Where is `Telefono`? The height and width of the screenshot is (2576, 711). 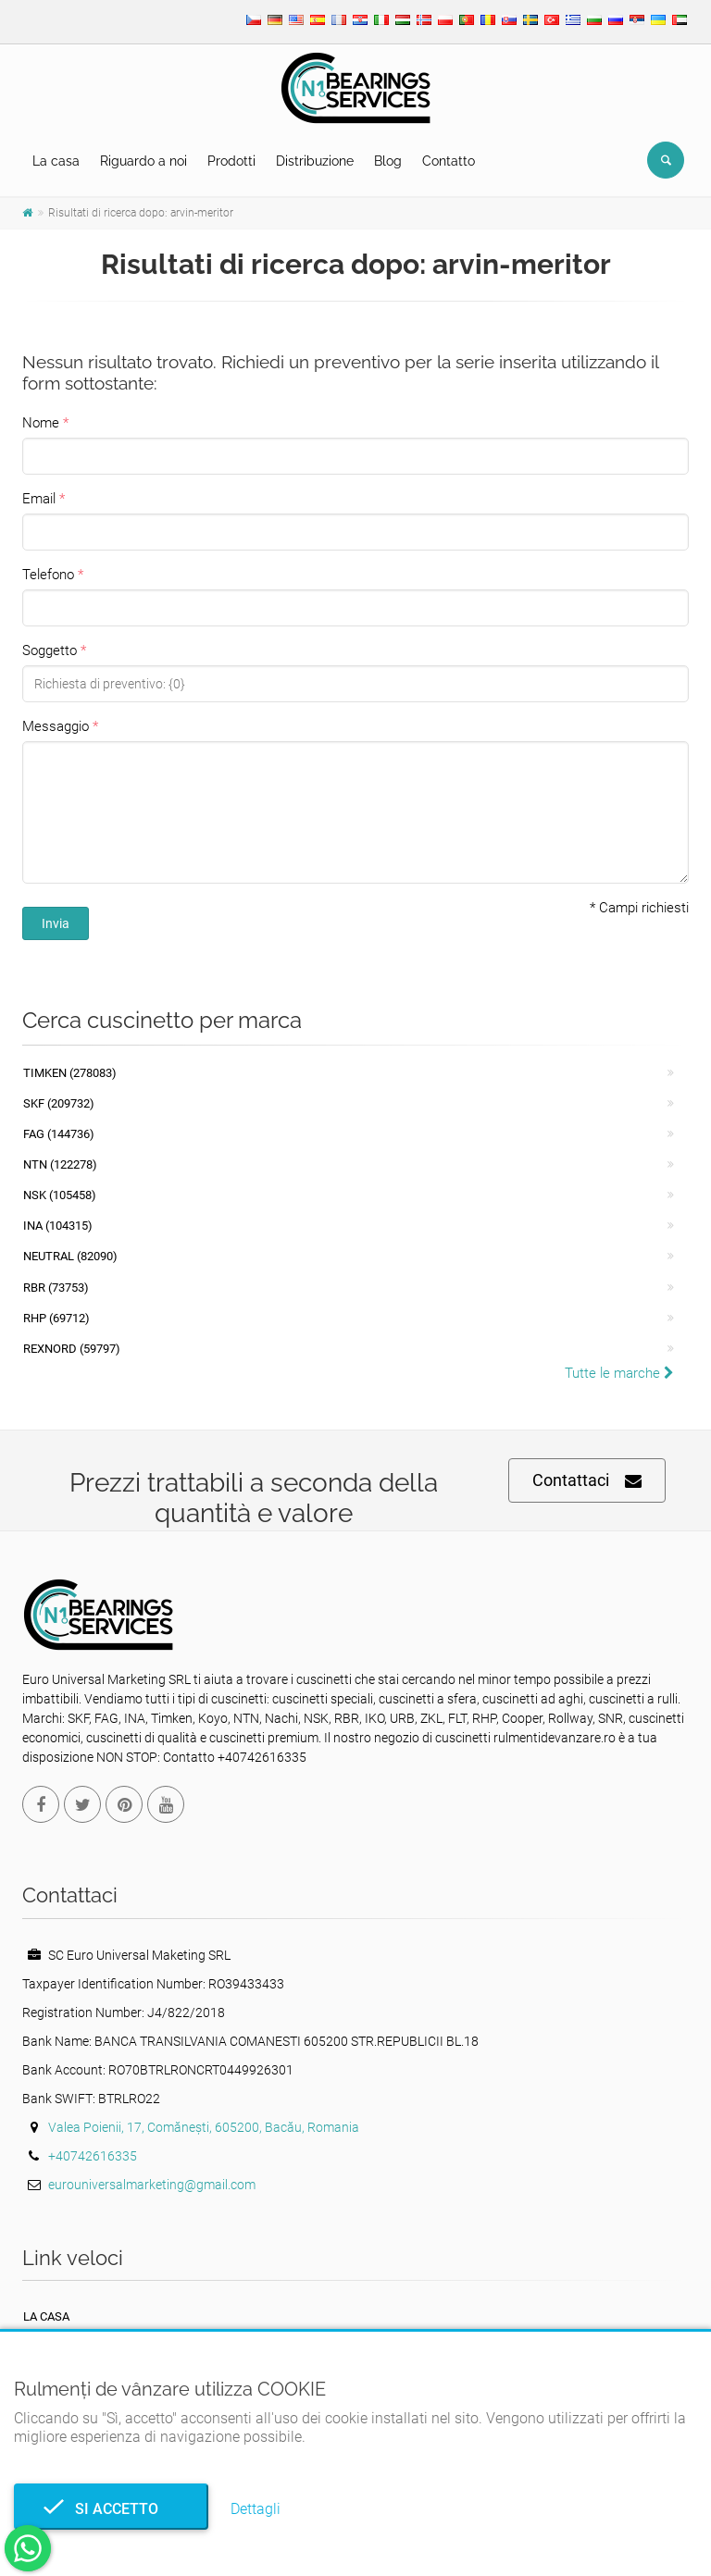
Telefono is located at coordinates (48, 574).